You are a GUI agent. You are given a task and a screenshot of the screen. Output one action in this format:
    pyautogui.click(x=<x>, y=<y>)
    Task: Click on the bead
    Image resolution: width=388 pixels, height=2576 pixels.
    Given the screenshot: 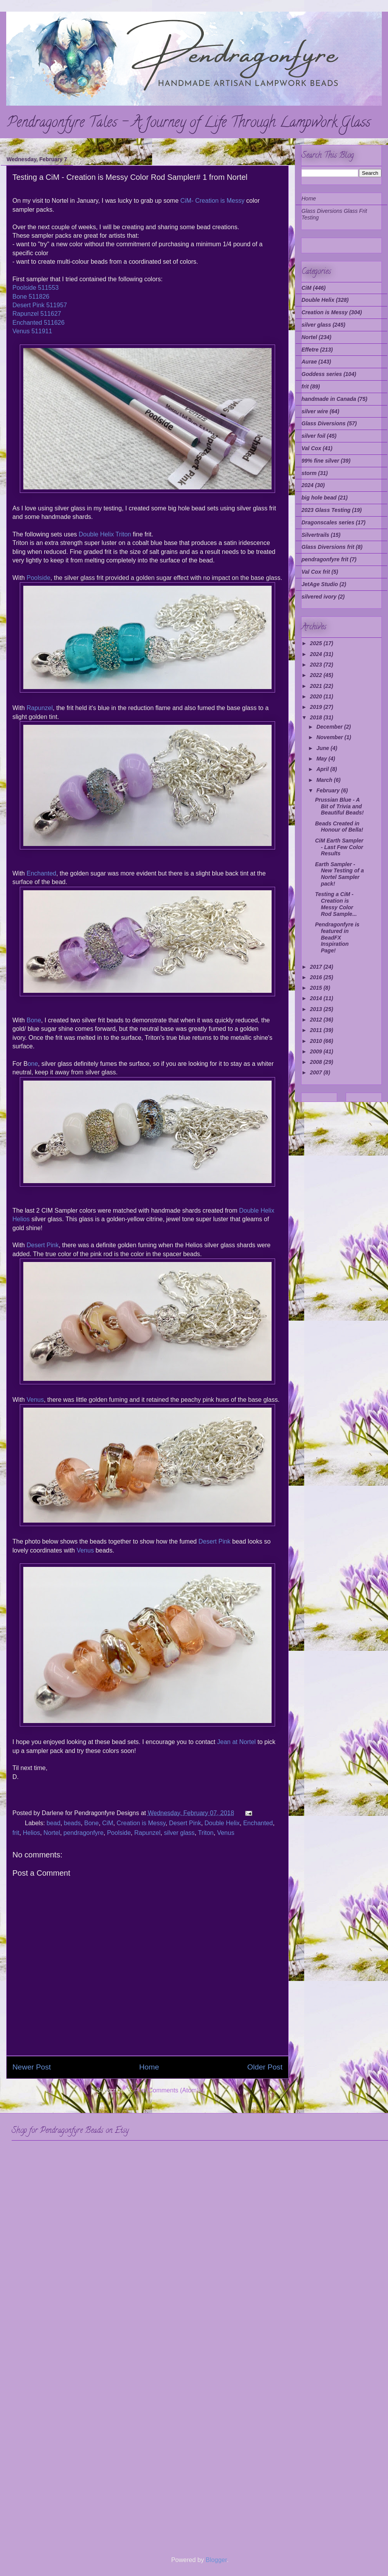 What is the action you would take?
    pyautogui.click(x=54, y=1823)
    